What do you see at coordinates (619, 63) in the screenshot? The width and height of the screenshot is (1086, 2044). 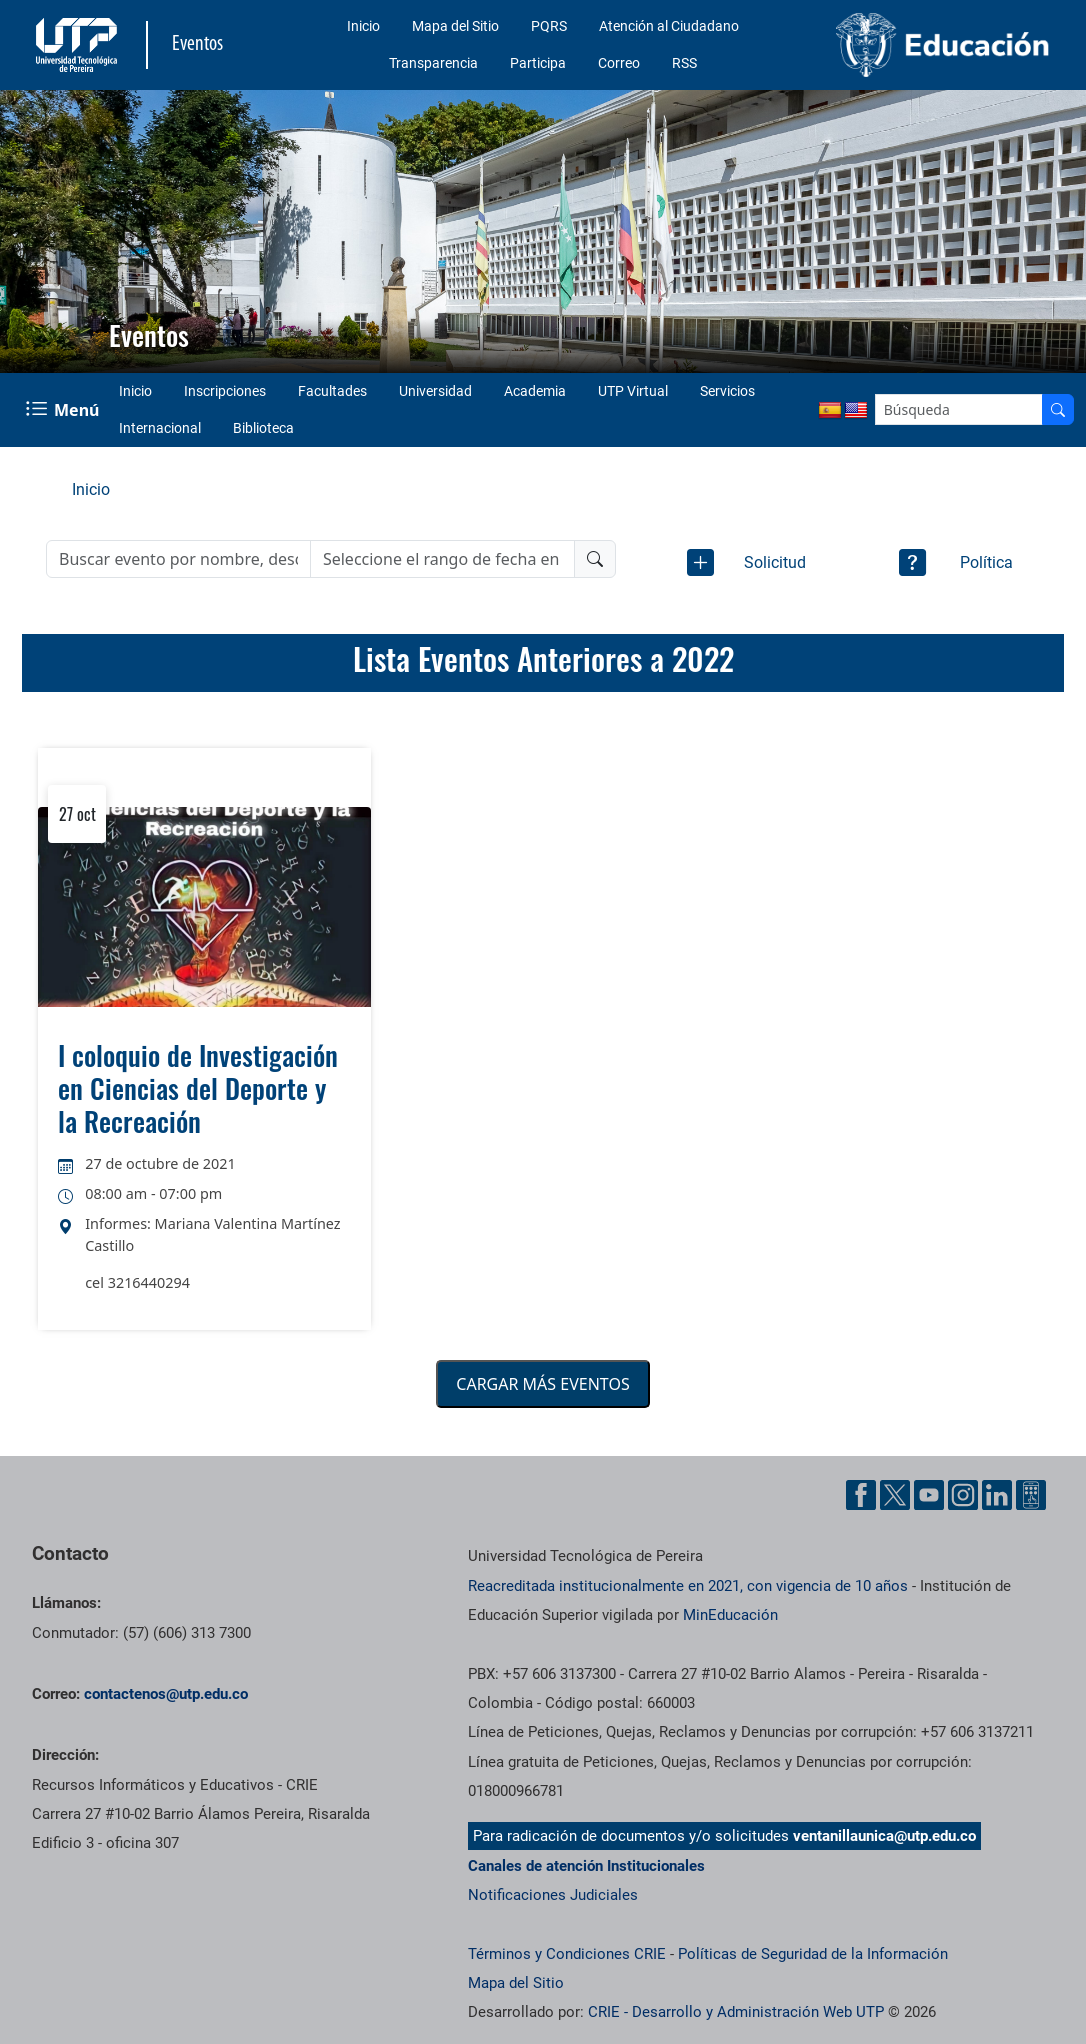 I see `Correo` at bounding box center [619, 63].